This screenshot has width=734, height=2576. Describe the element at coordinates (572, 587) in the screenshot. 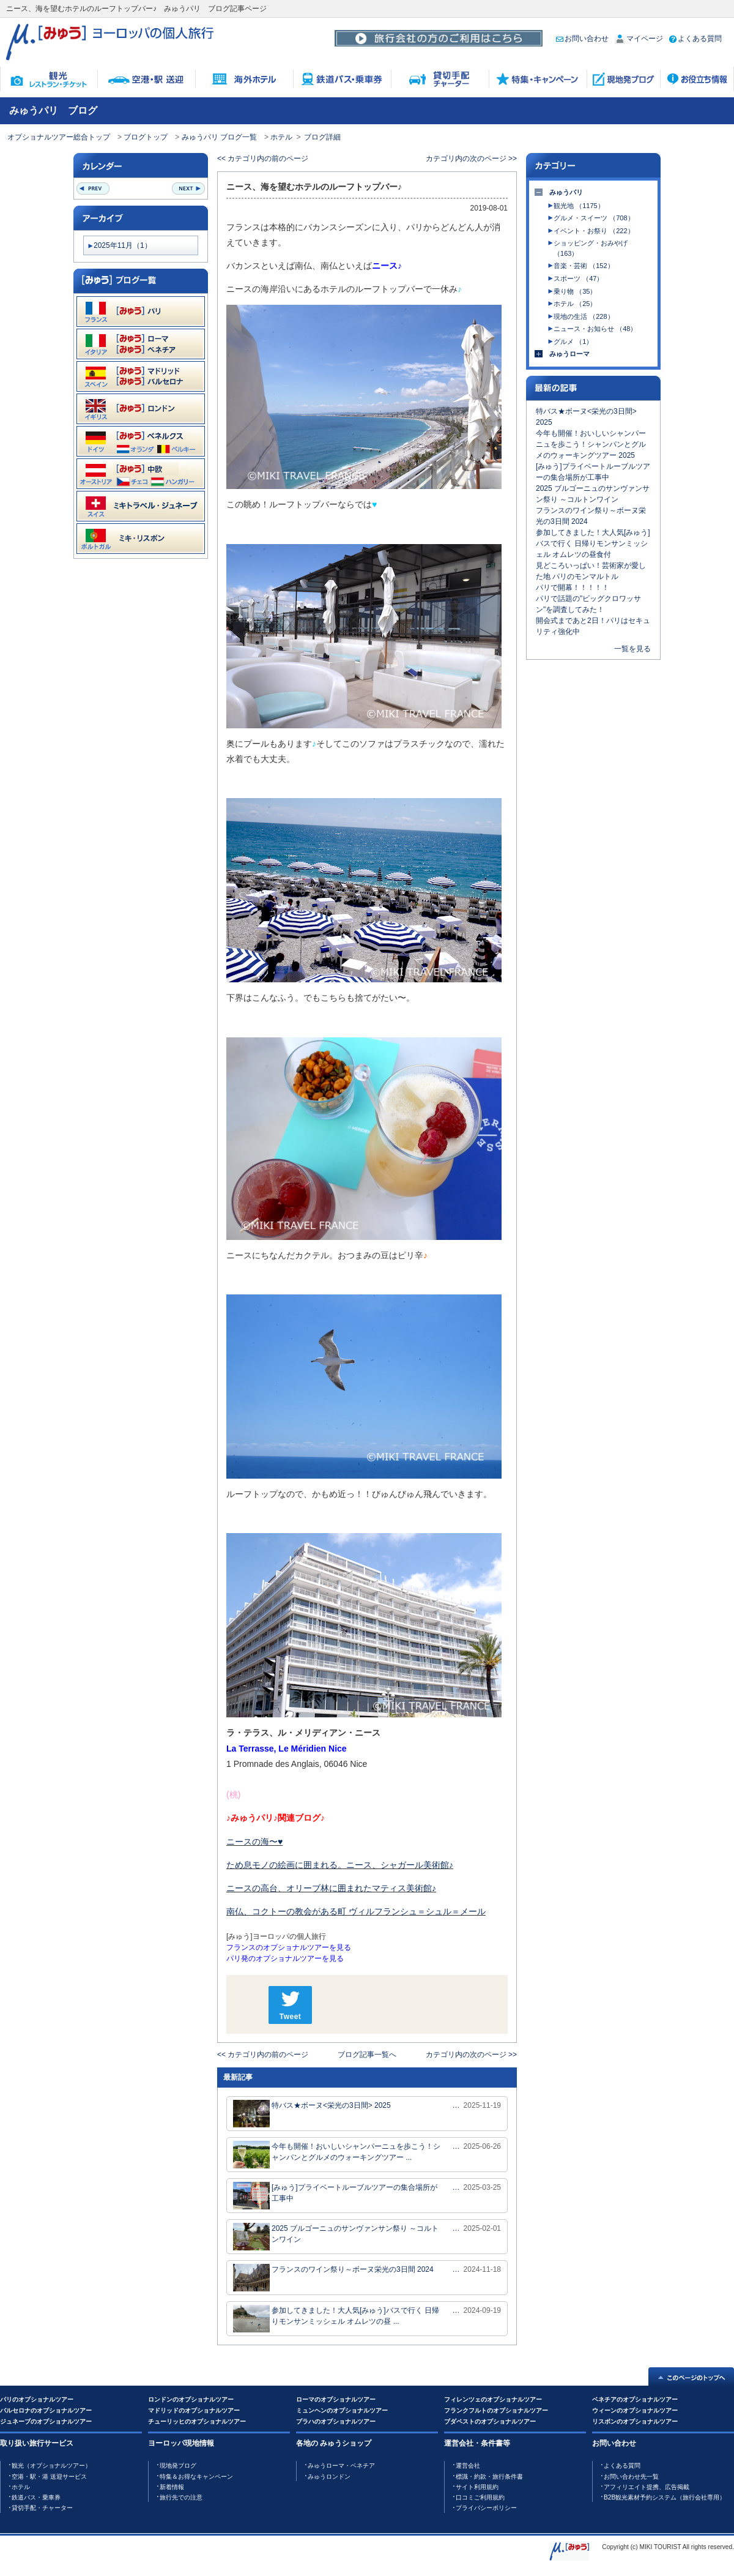

I see `パリで開幕！！！！！` at that location.